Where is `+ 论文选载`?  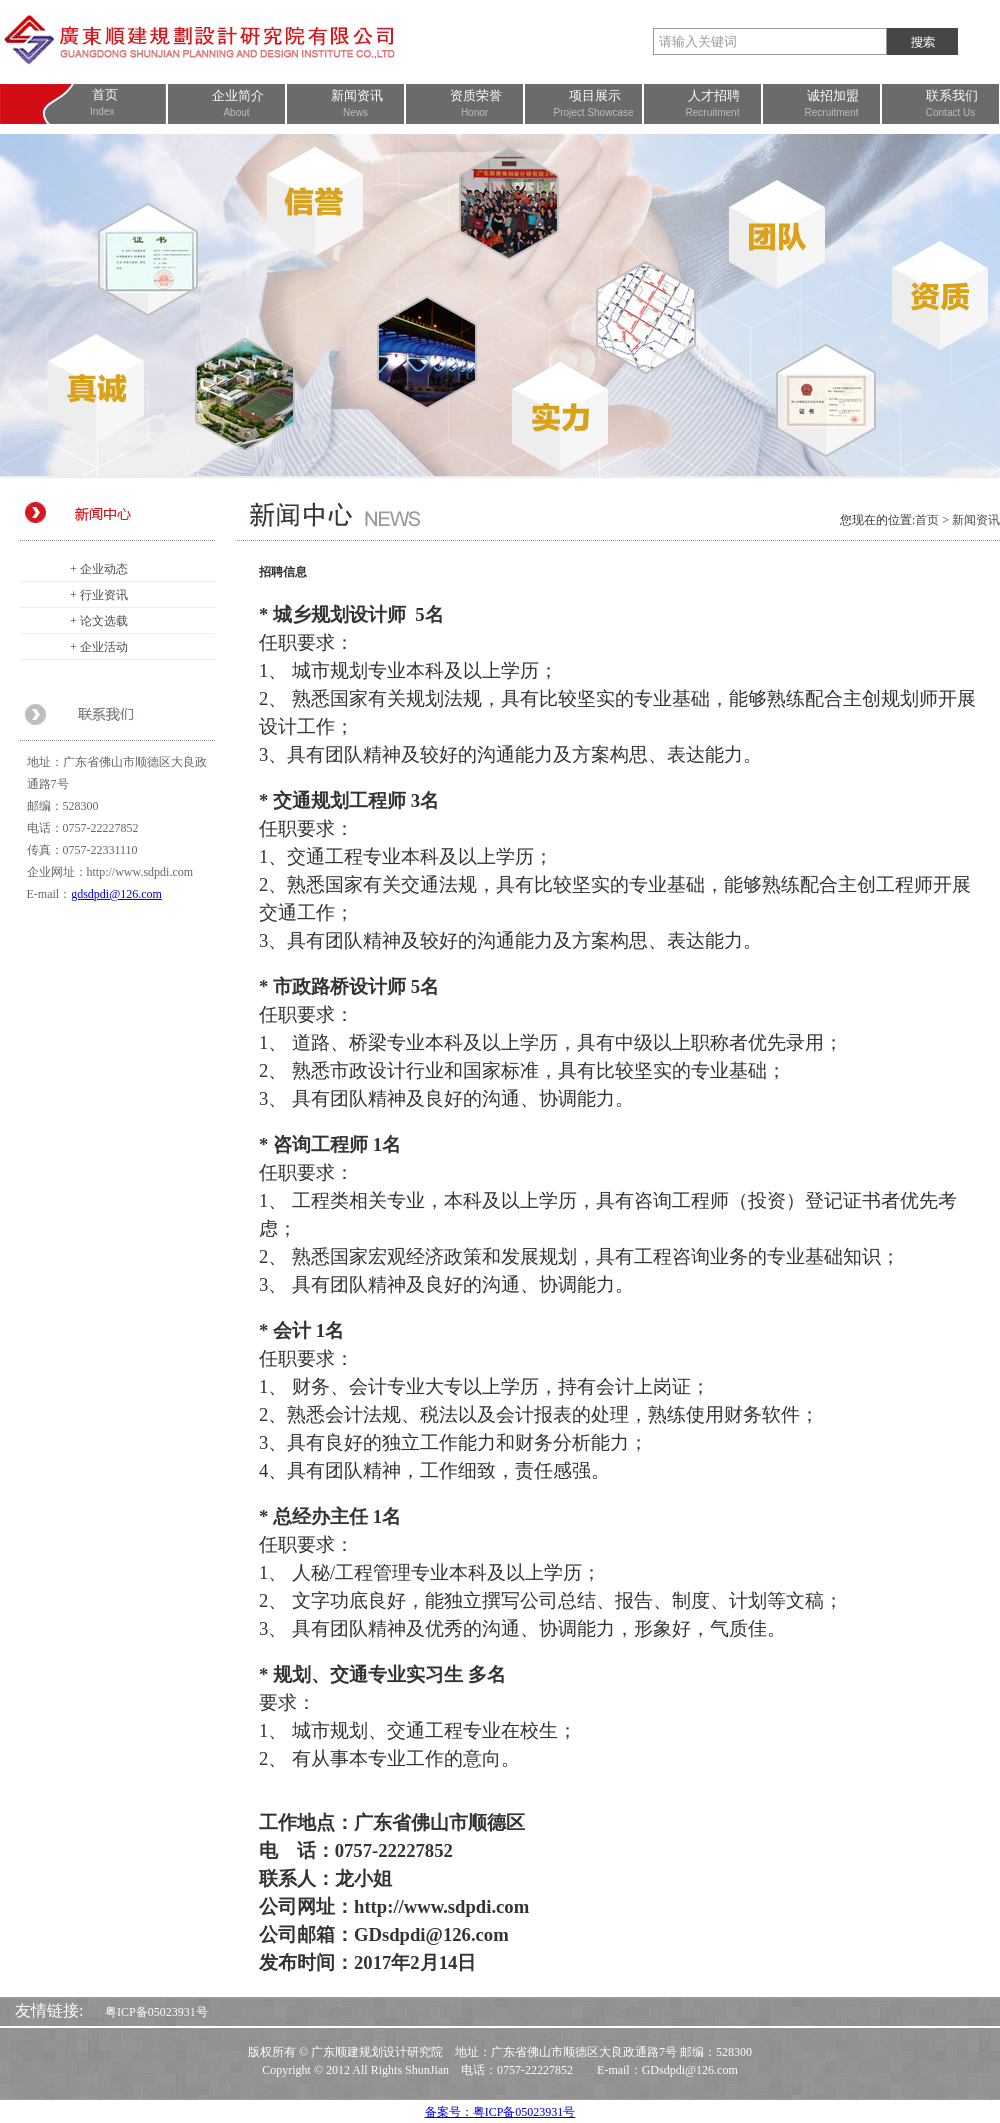 + 论文选载 is located at coordinates (99, 621).